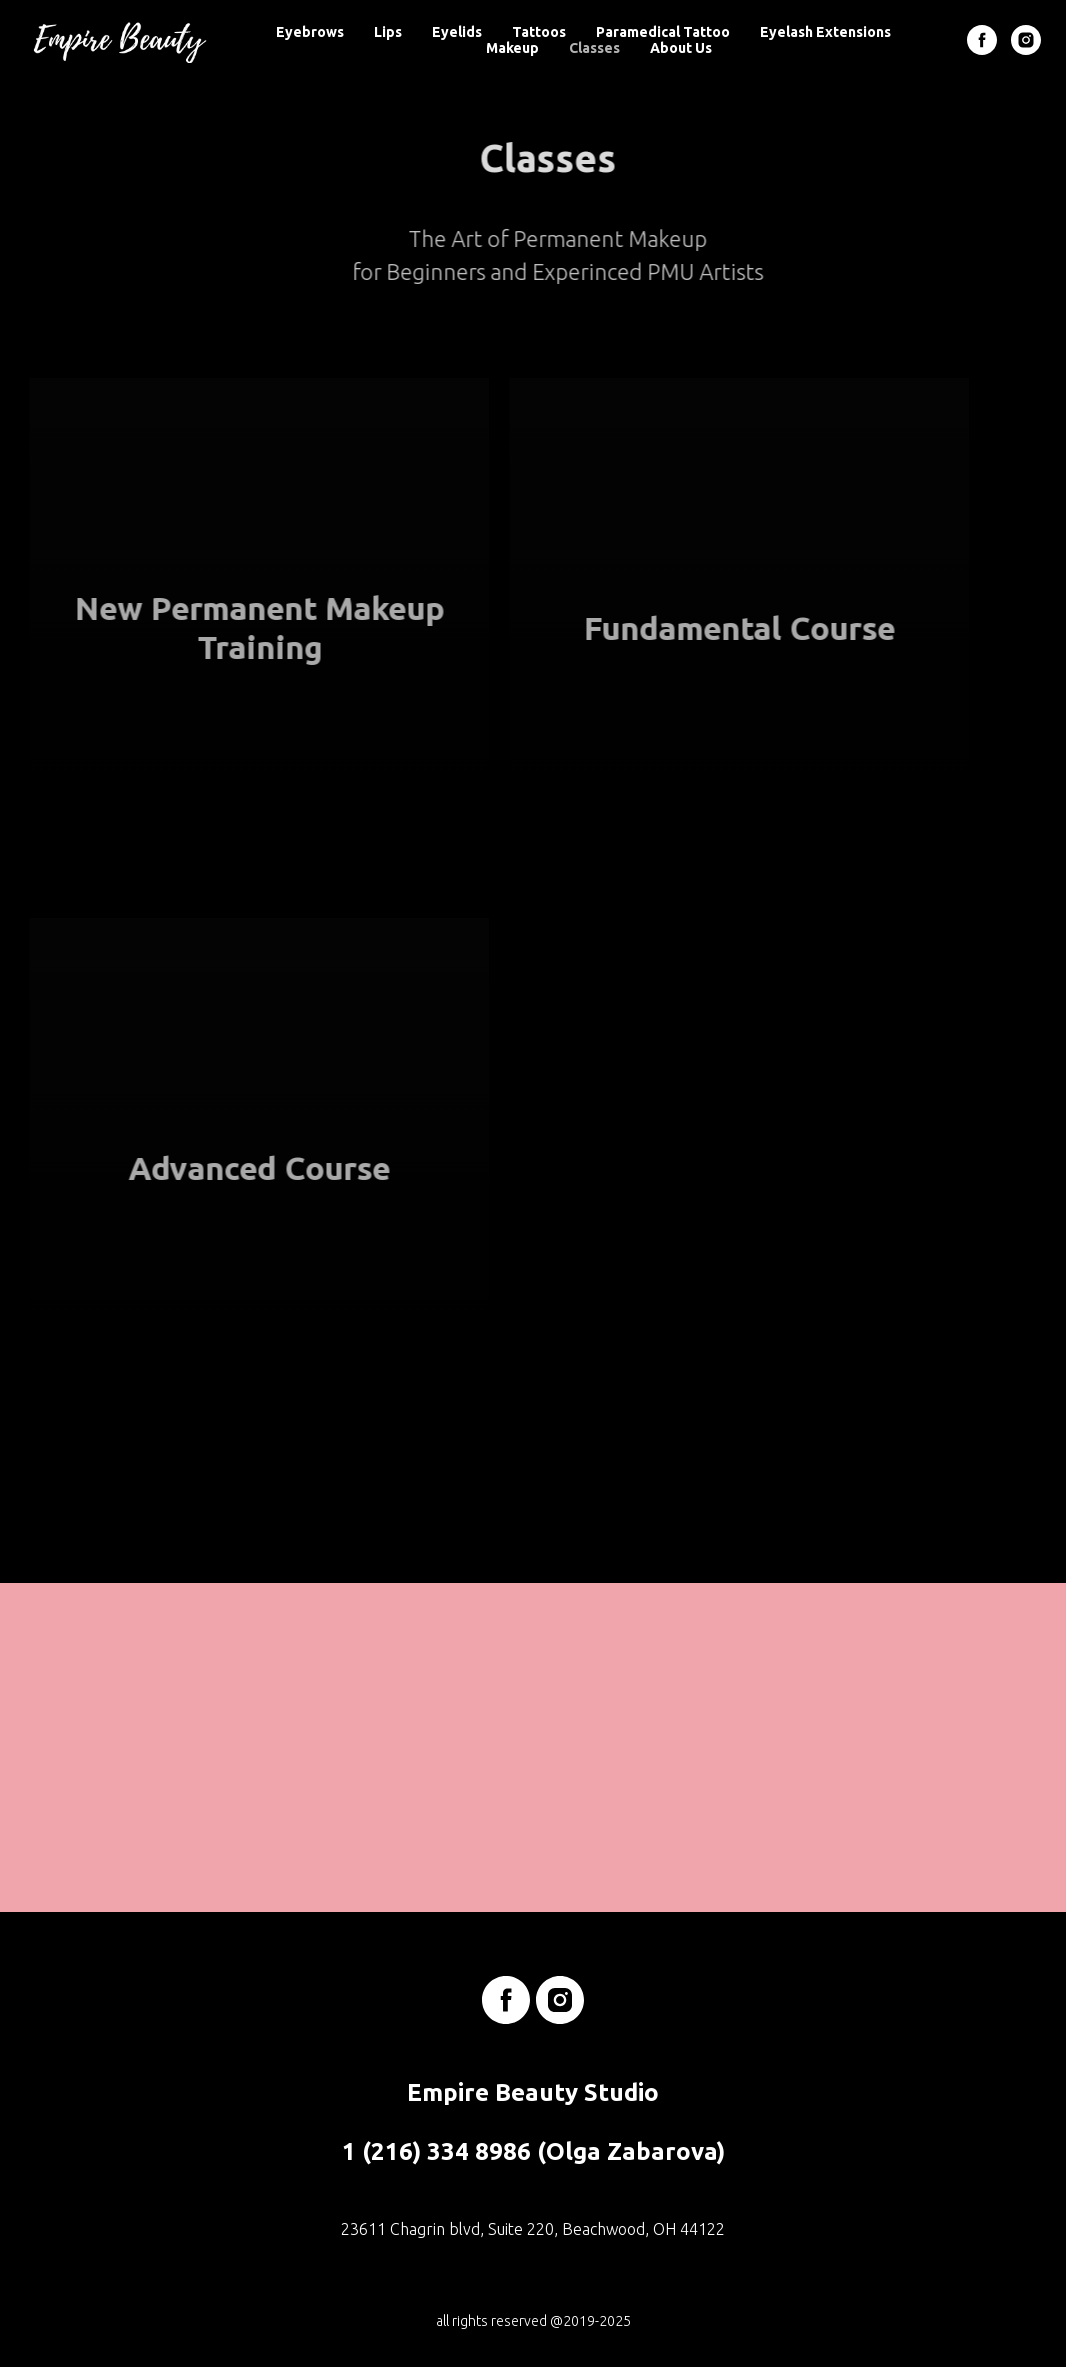  What do you see at coordinates (1026, 40) in the screenshot?
I see `[instagram]` at bounding box center [1026, 40].